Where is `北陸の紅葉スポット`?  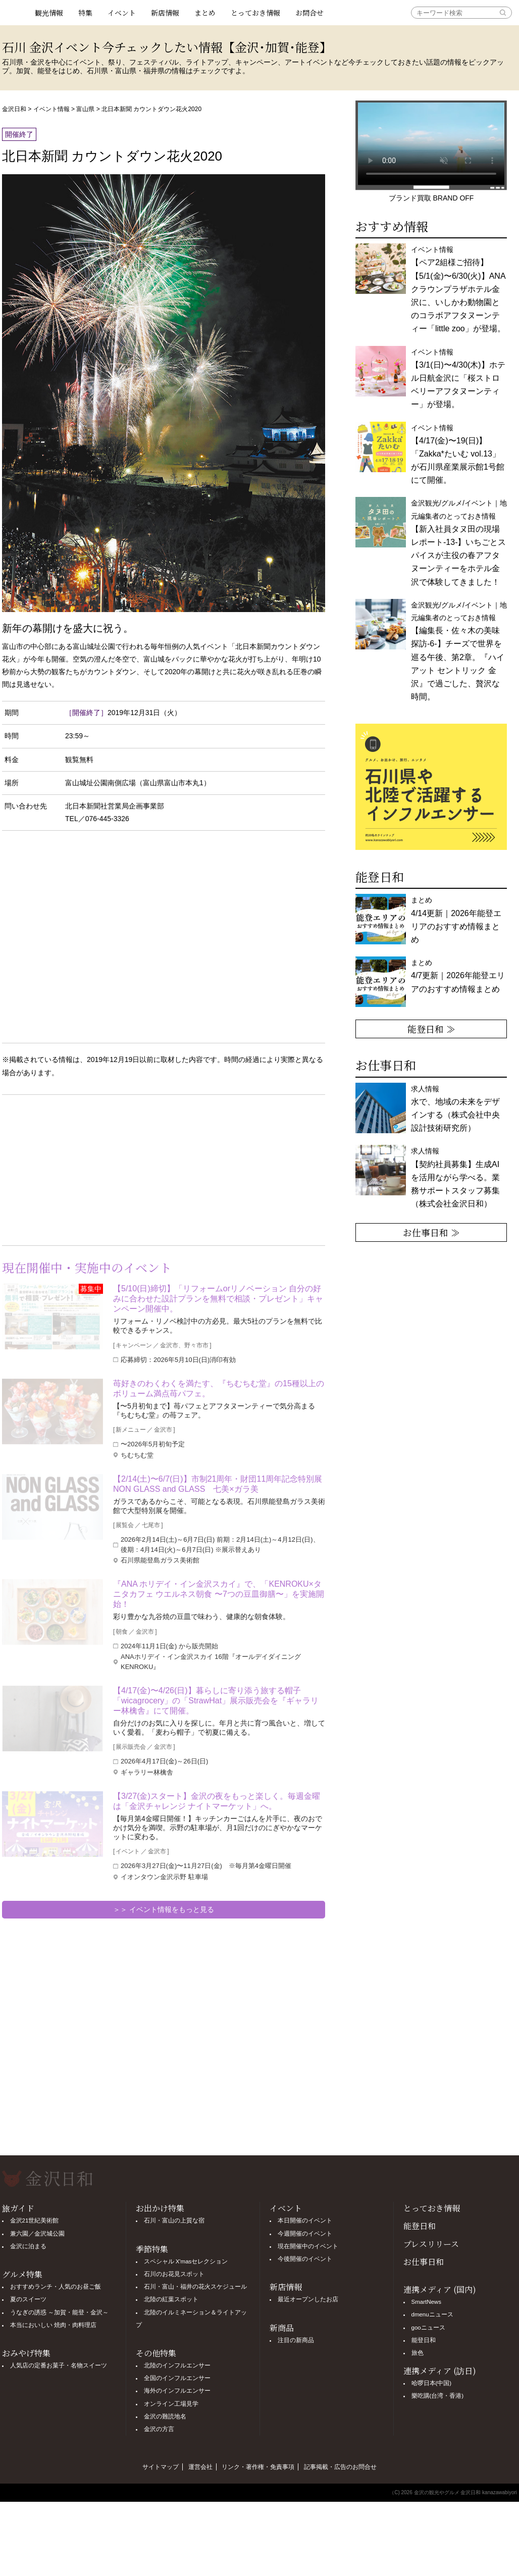 北陸の紅葉スポット is located at coordinates (171, 2299).